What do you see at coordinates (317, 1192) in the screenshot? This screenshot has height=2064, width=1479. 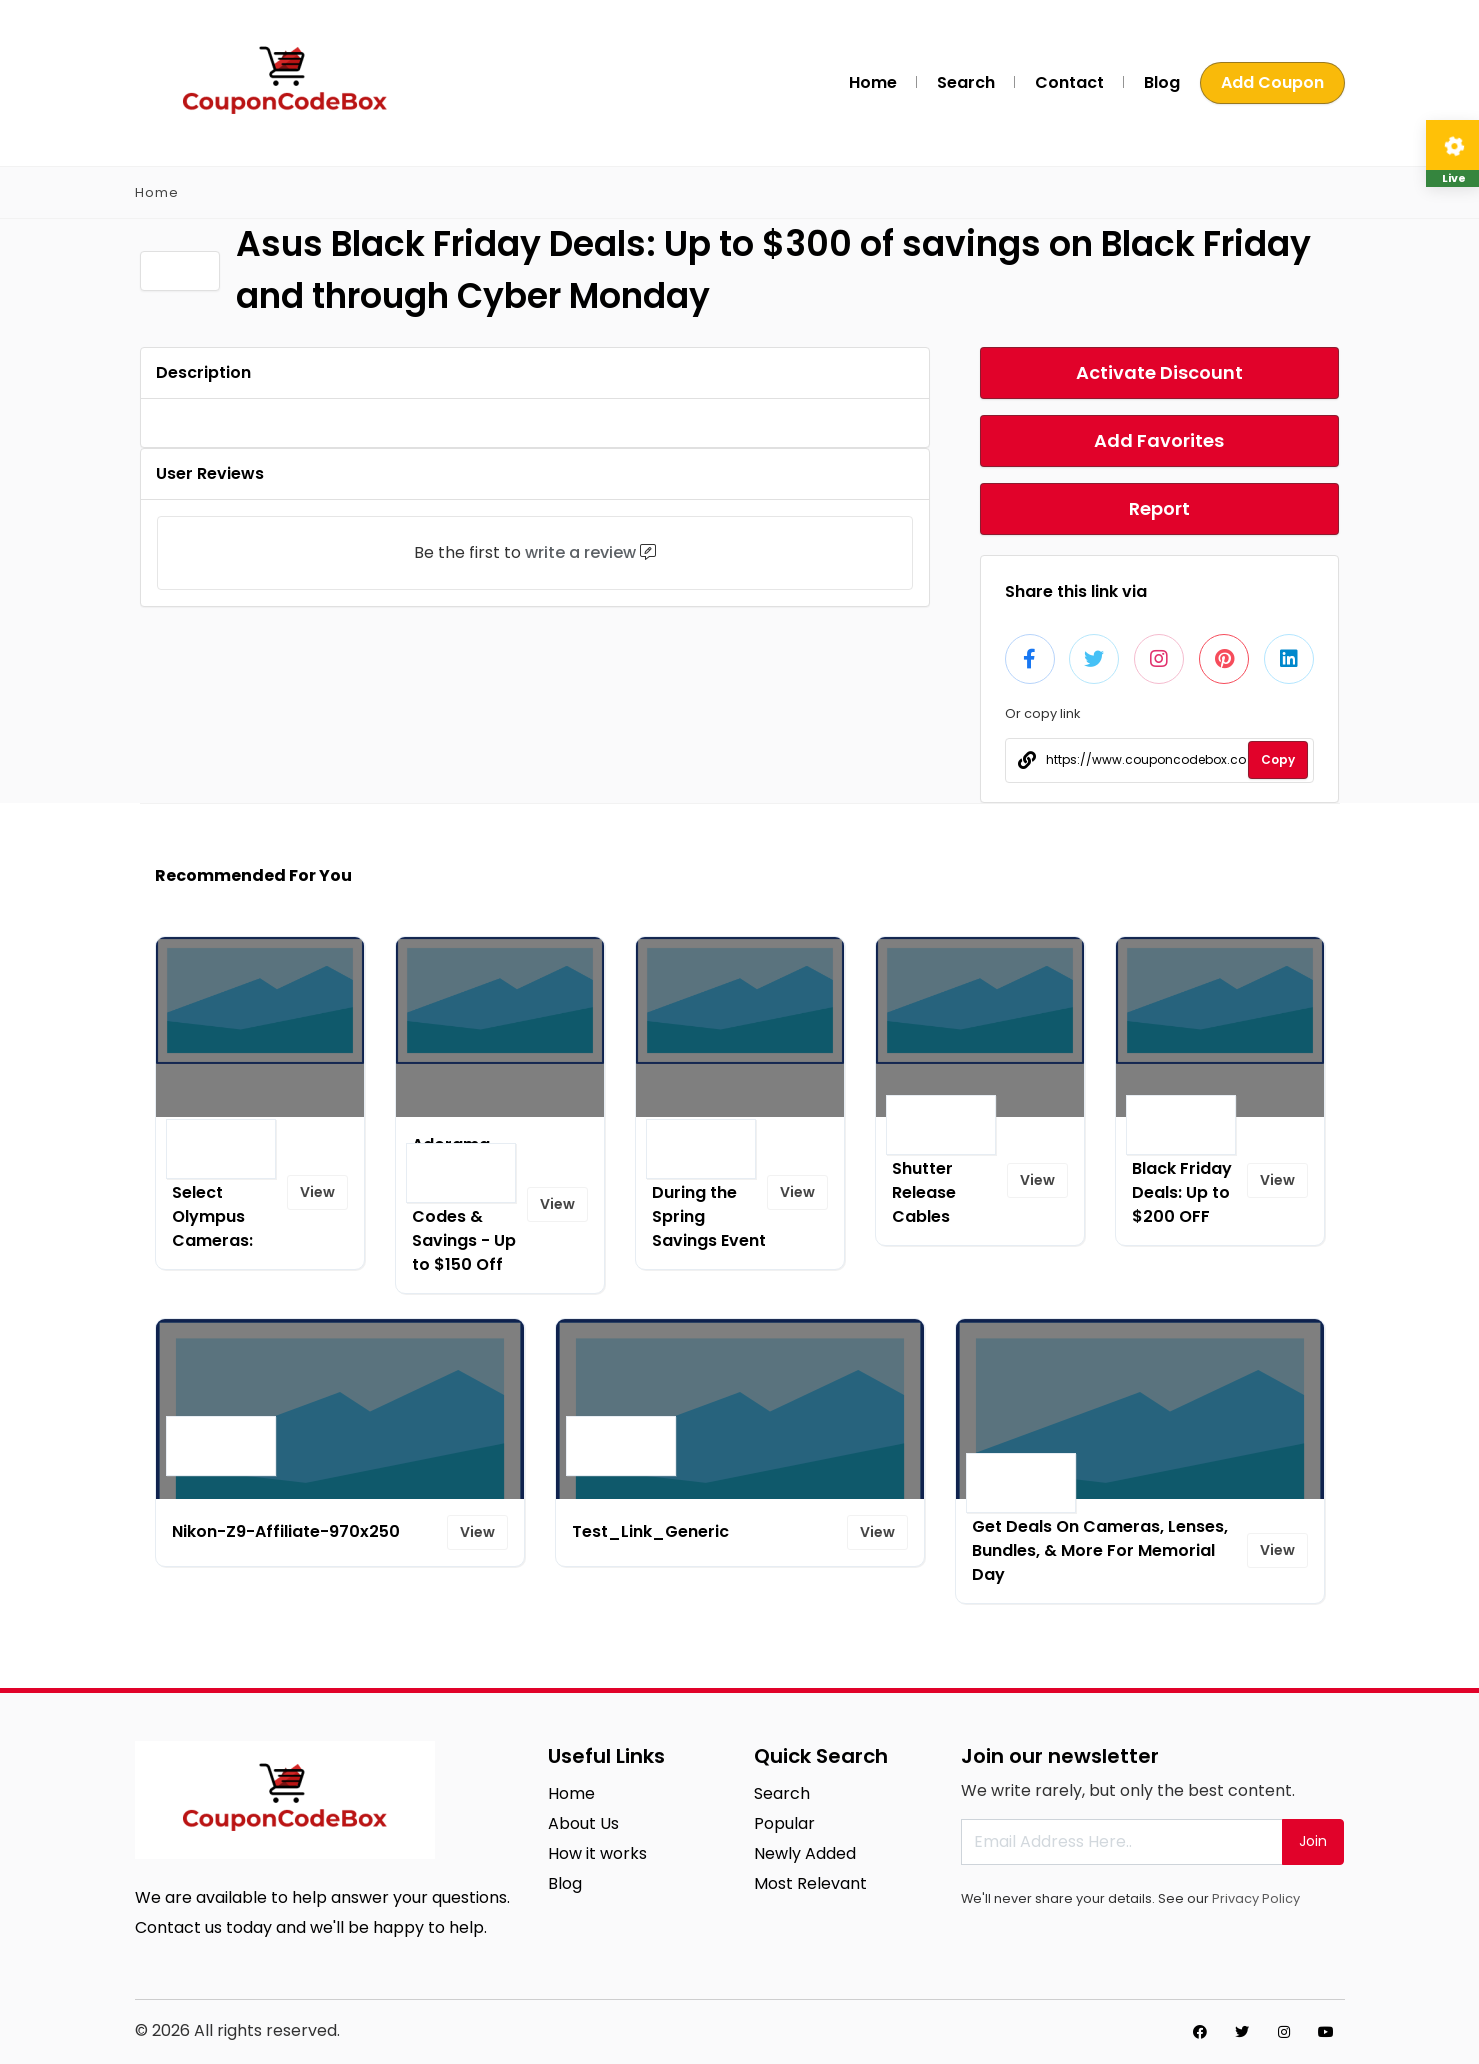 I see `View` at bounding box center [317, 1192].